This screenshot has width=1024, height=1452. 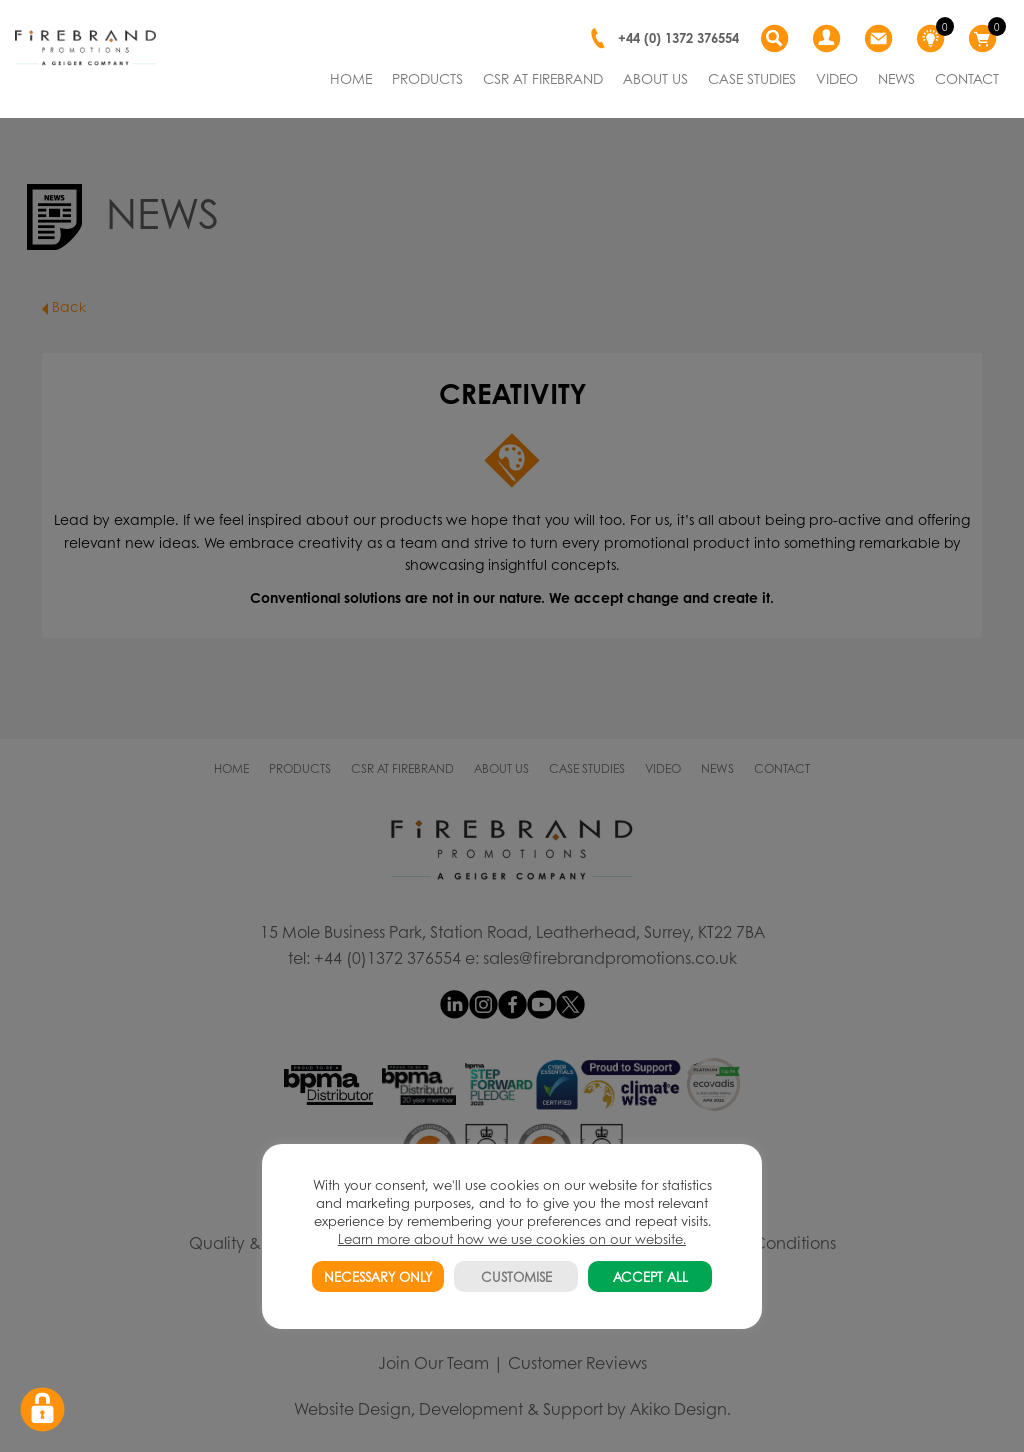 I want to click on ACCEPT ALL [button], so click(x=650, y=1276).